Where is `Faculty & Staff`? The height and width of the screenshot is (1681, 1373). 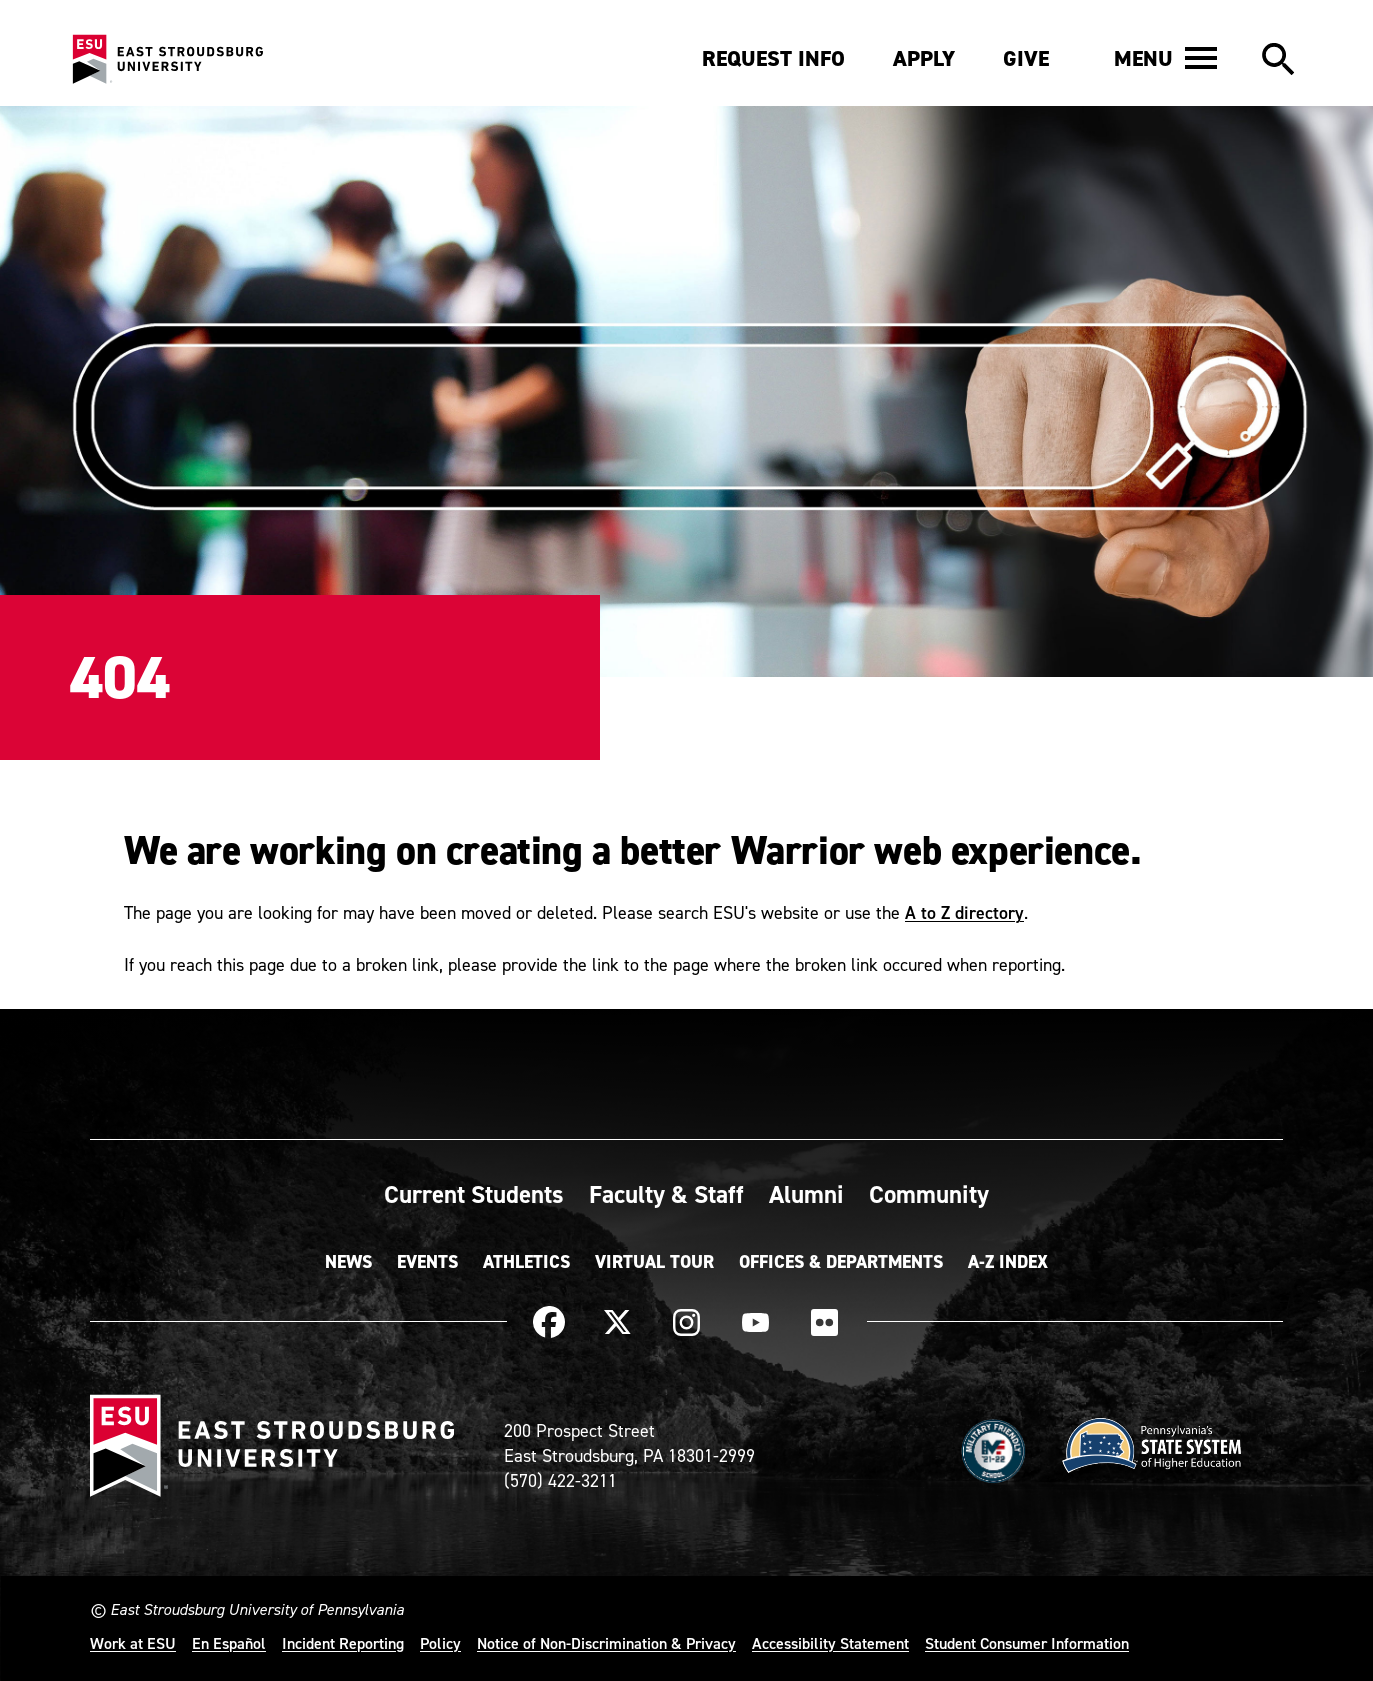
Faculty & Staff is located at coordinates (666, 1194).